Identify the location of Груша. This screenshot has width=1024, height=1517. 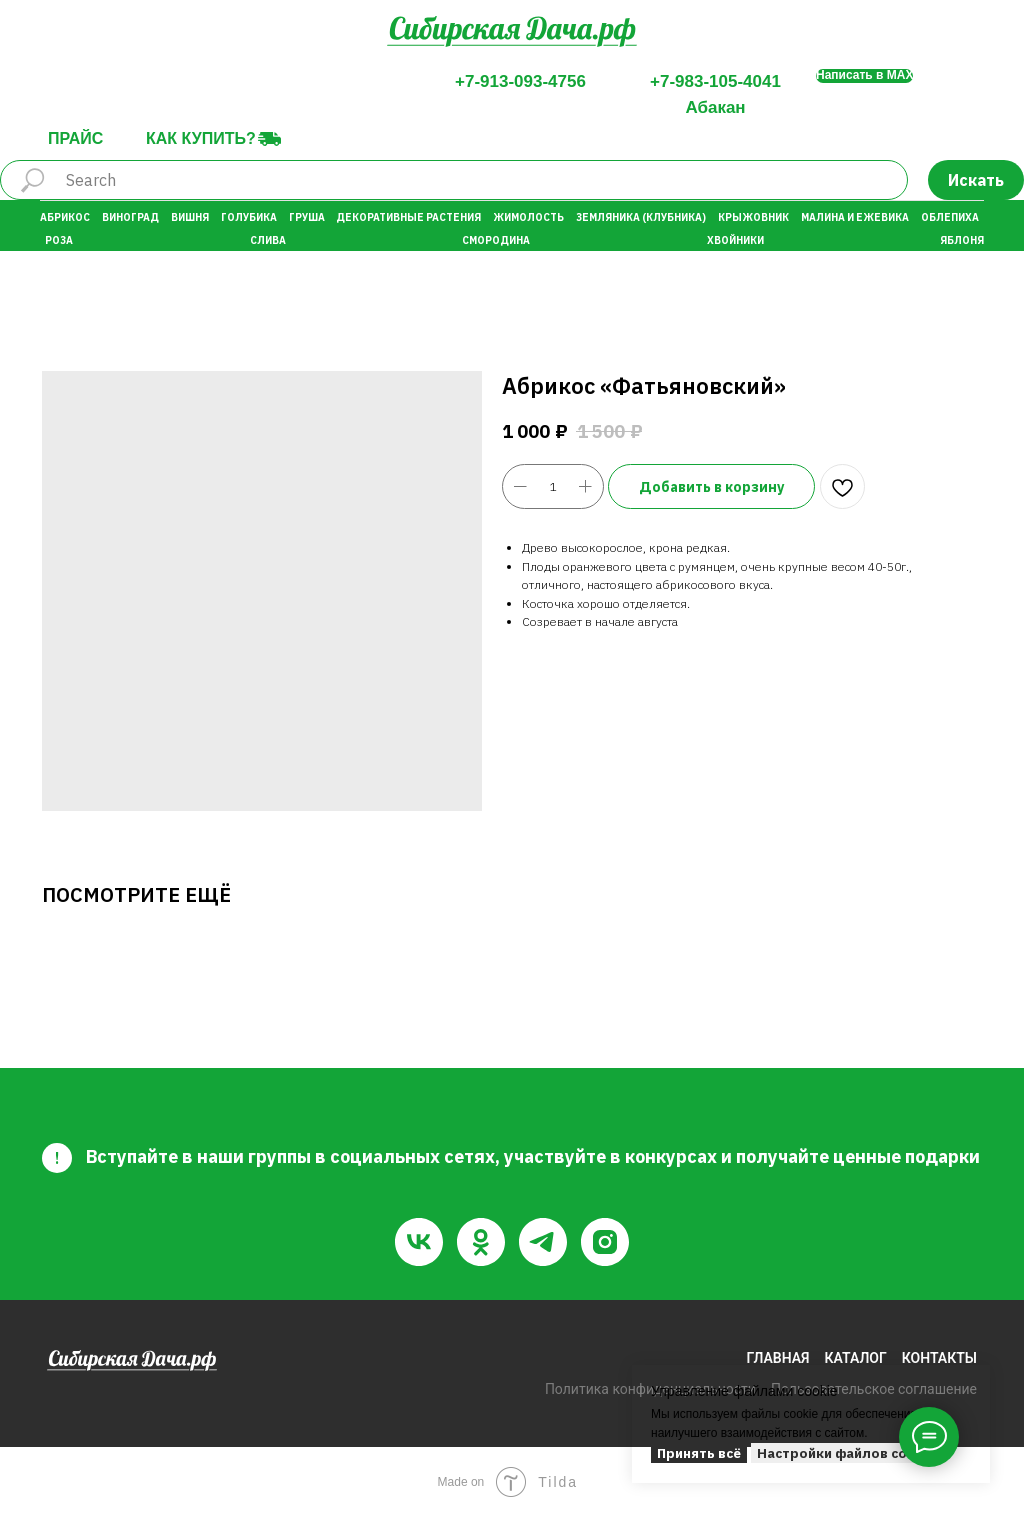
(307, 217).